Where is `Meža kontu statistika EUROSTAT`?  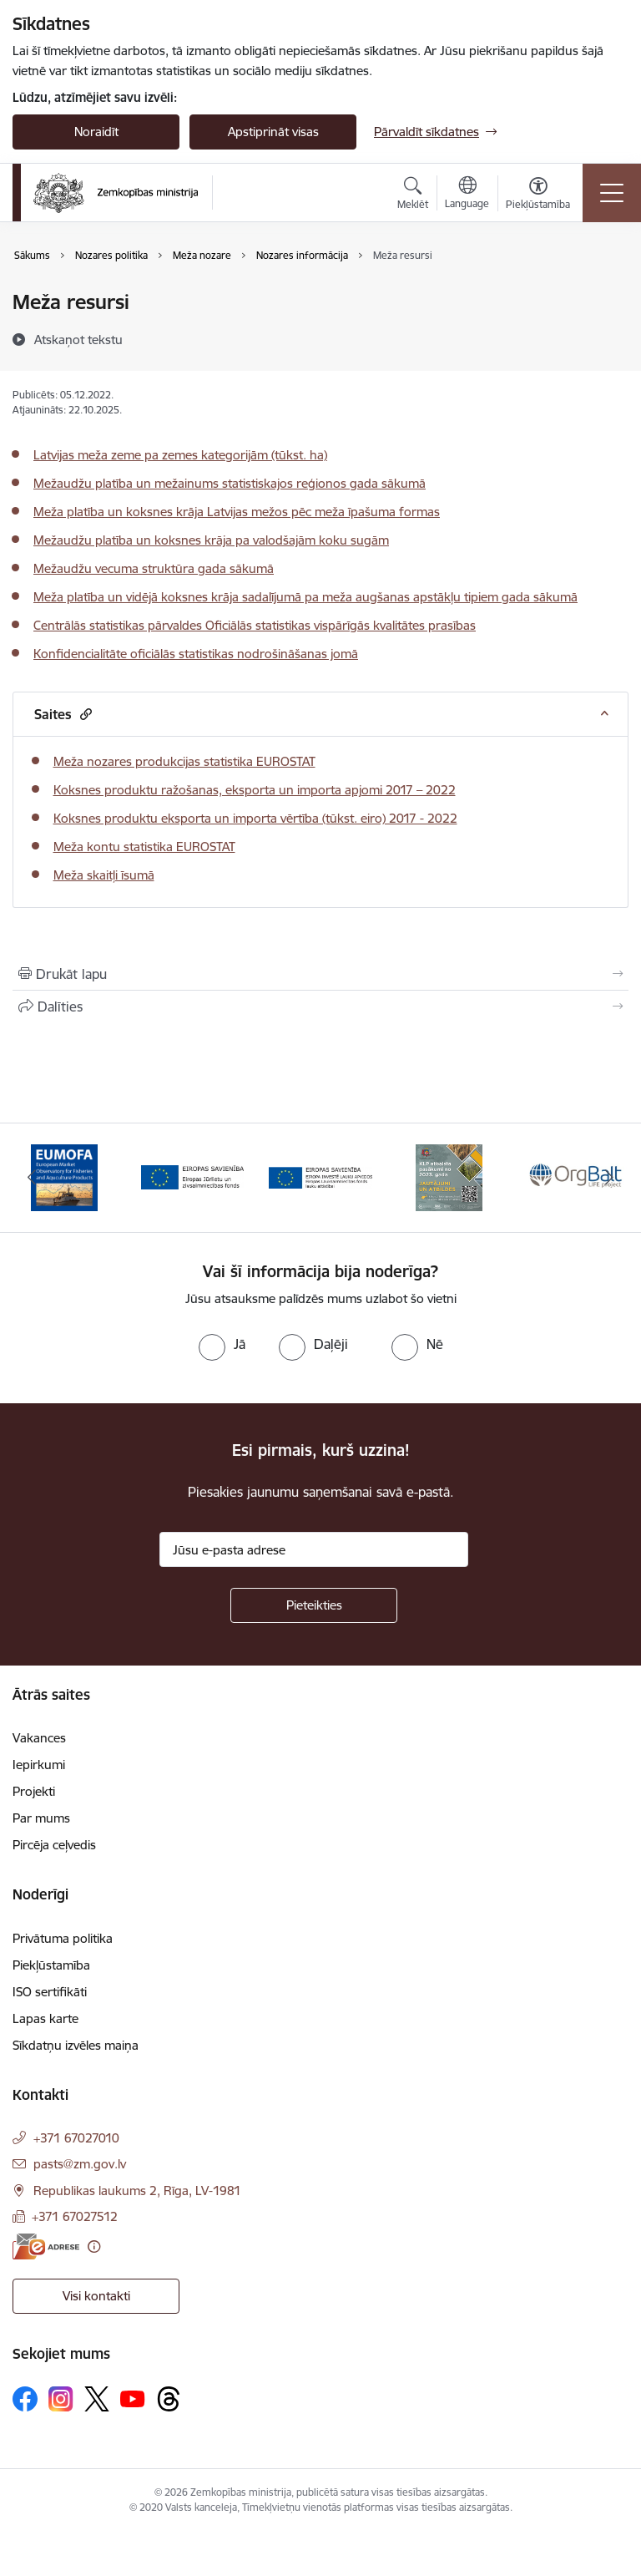 Meža kontu statistika EUROSTAT is located at coordinates (144, 846).